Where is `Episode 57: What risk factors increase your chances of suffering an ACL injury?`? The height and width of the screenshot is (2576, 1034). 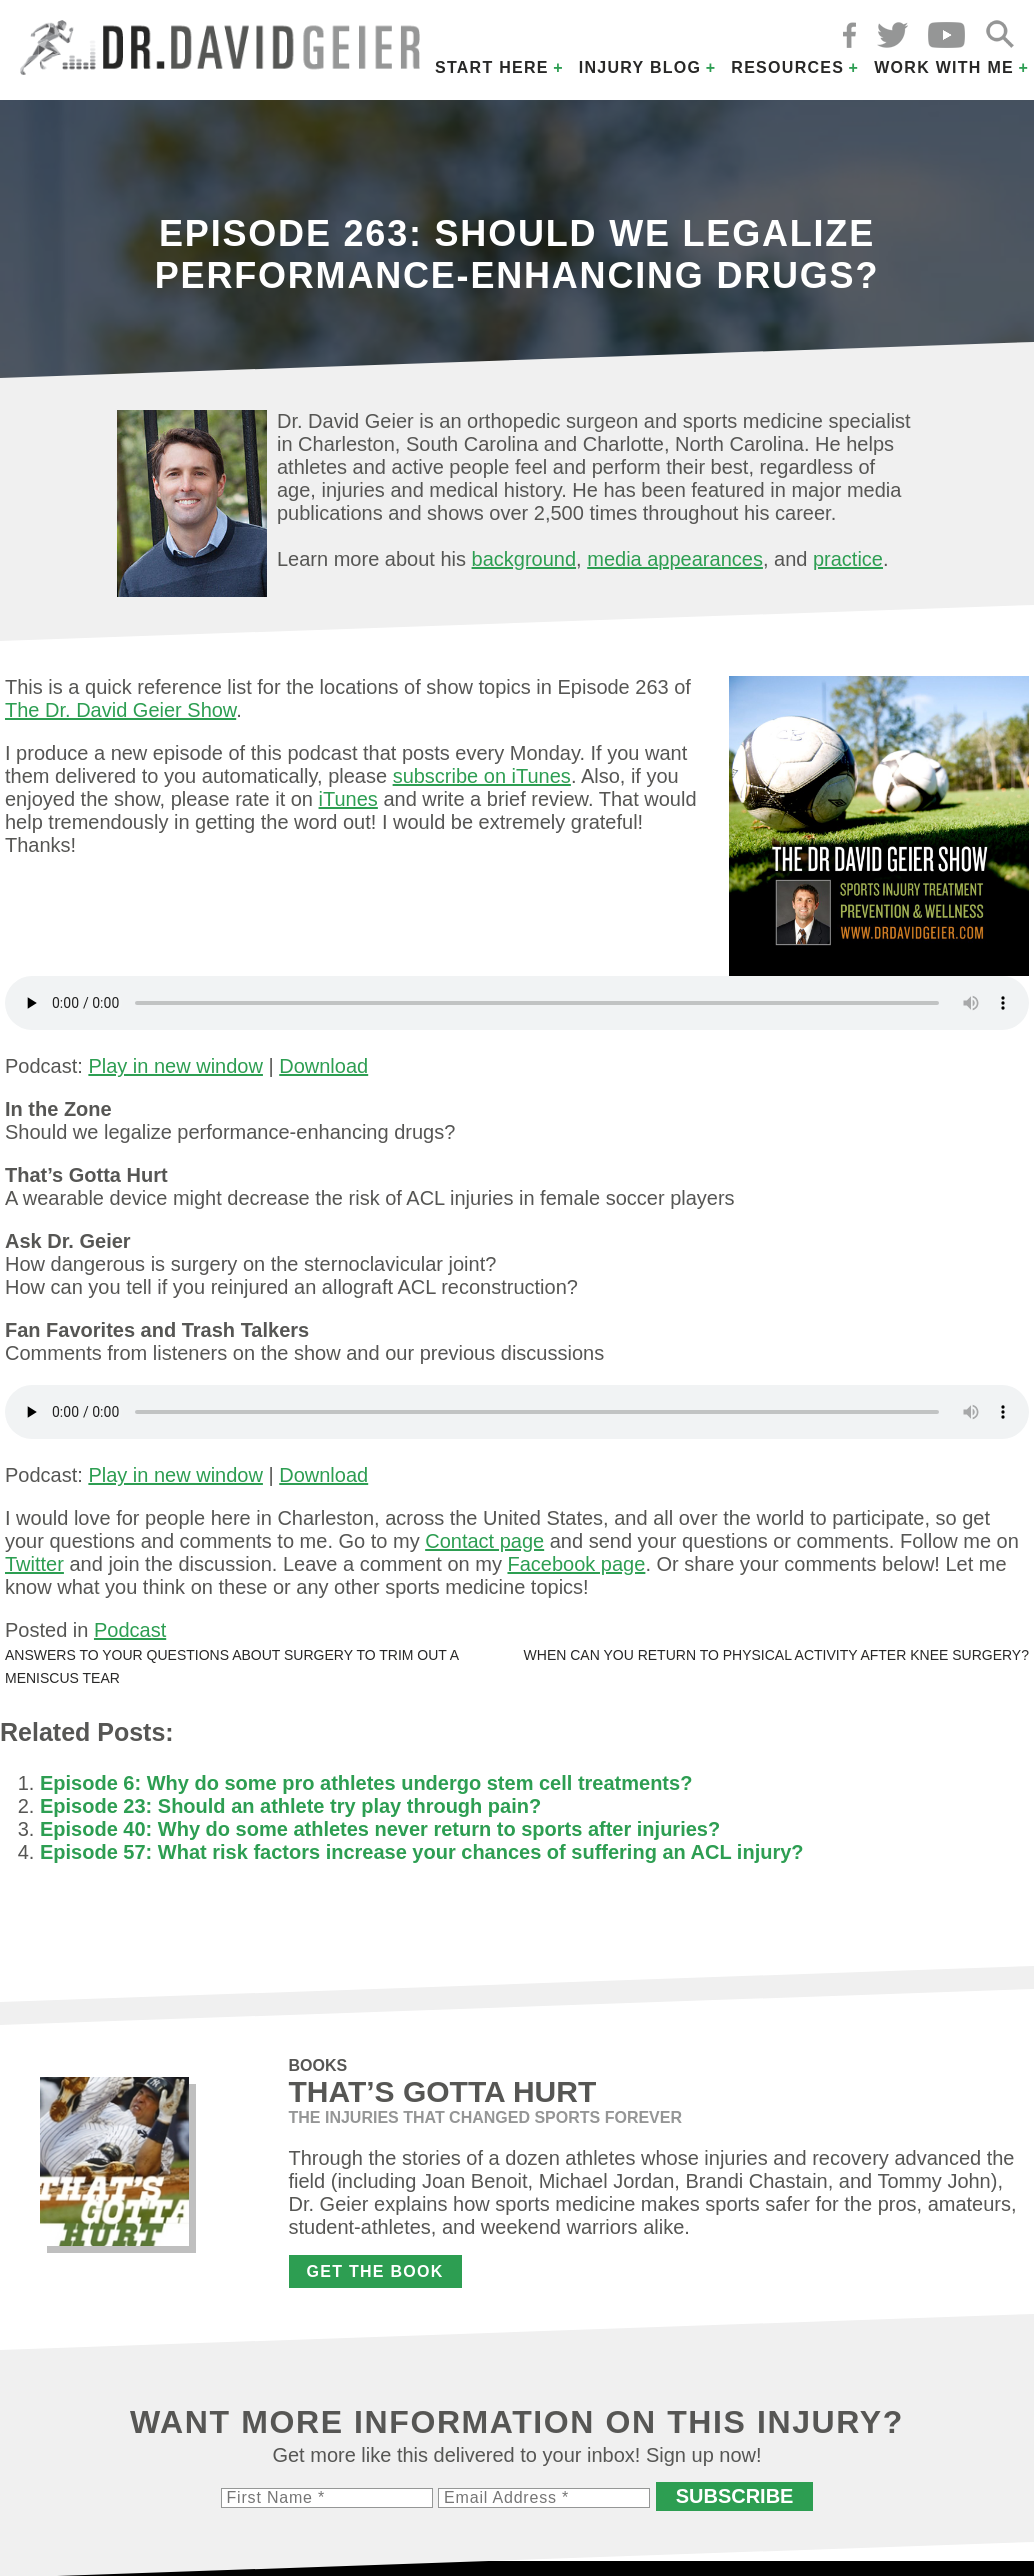
Episode 57: What risk factors increase your chances of suffering an ACL injury? is located at coordinates (422, 1852).